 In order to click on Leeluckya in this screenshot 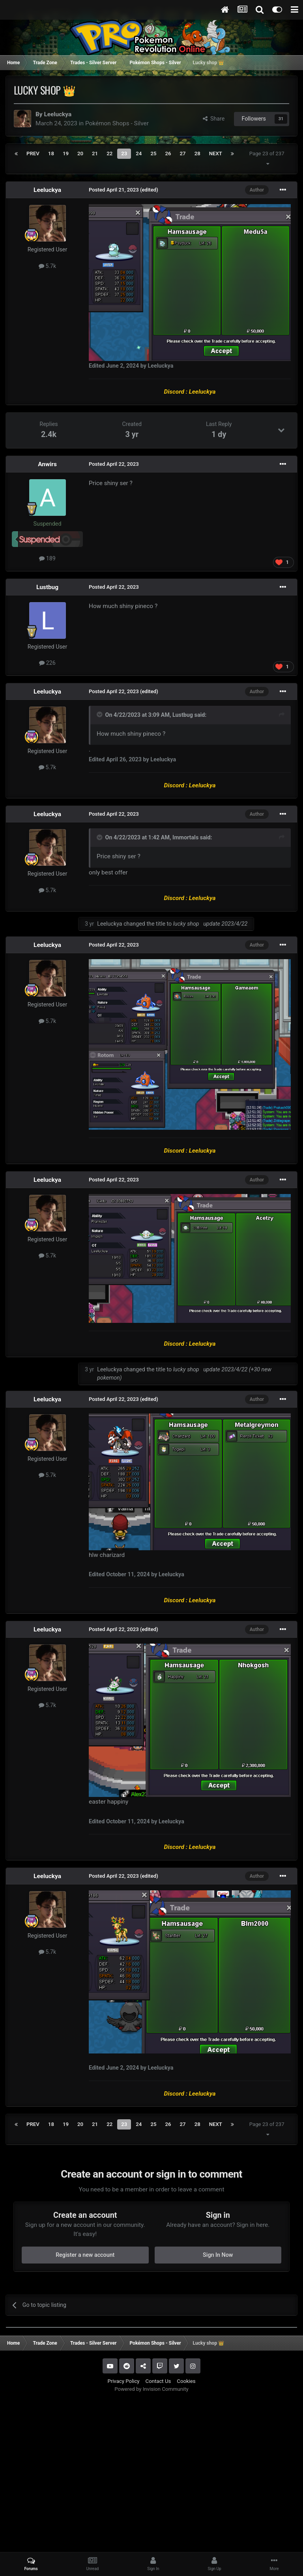, I will do `click(57, 114)`.